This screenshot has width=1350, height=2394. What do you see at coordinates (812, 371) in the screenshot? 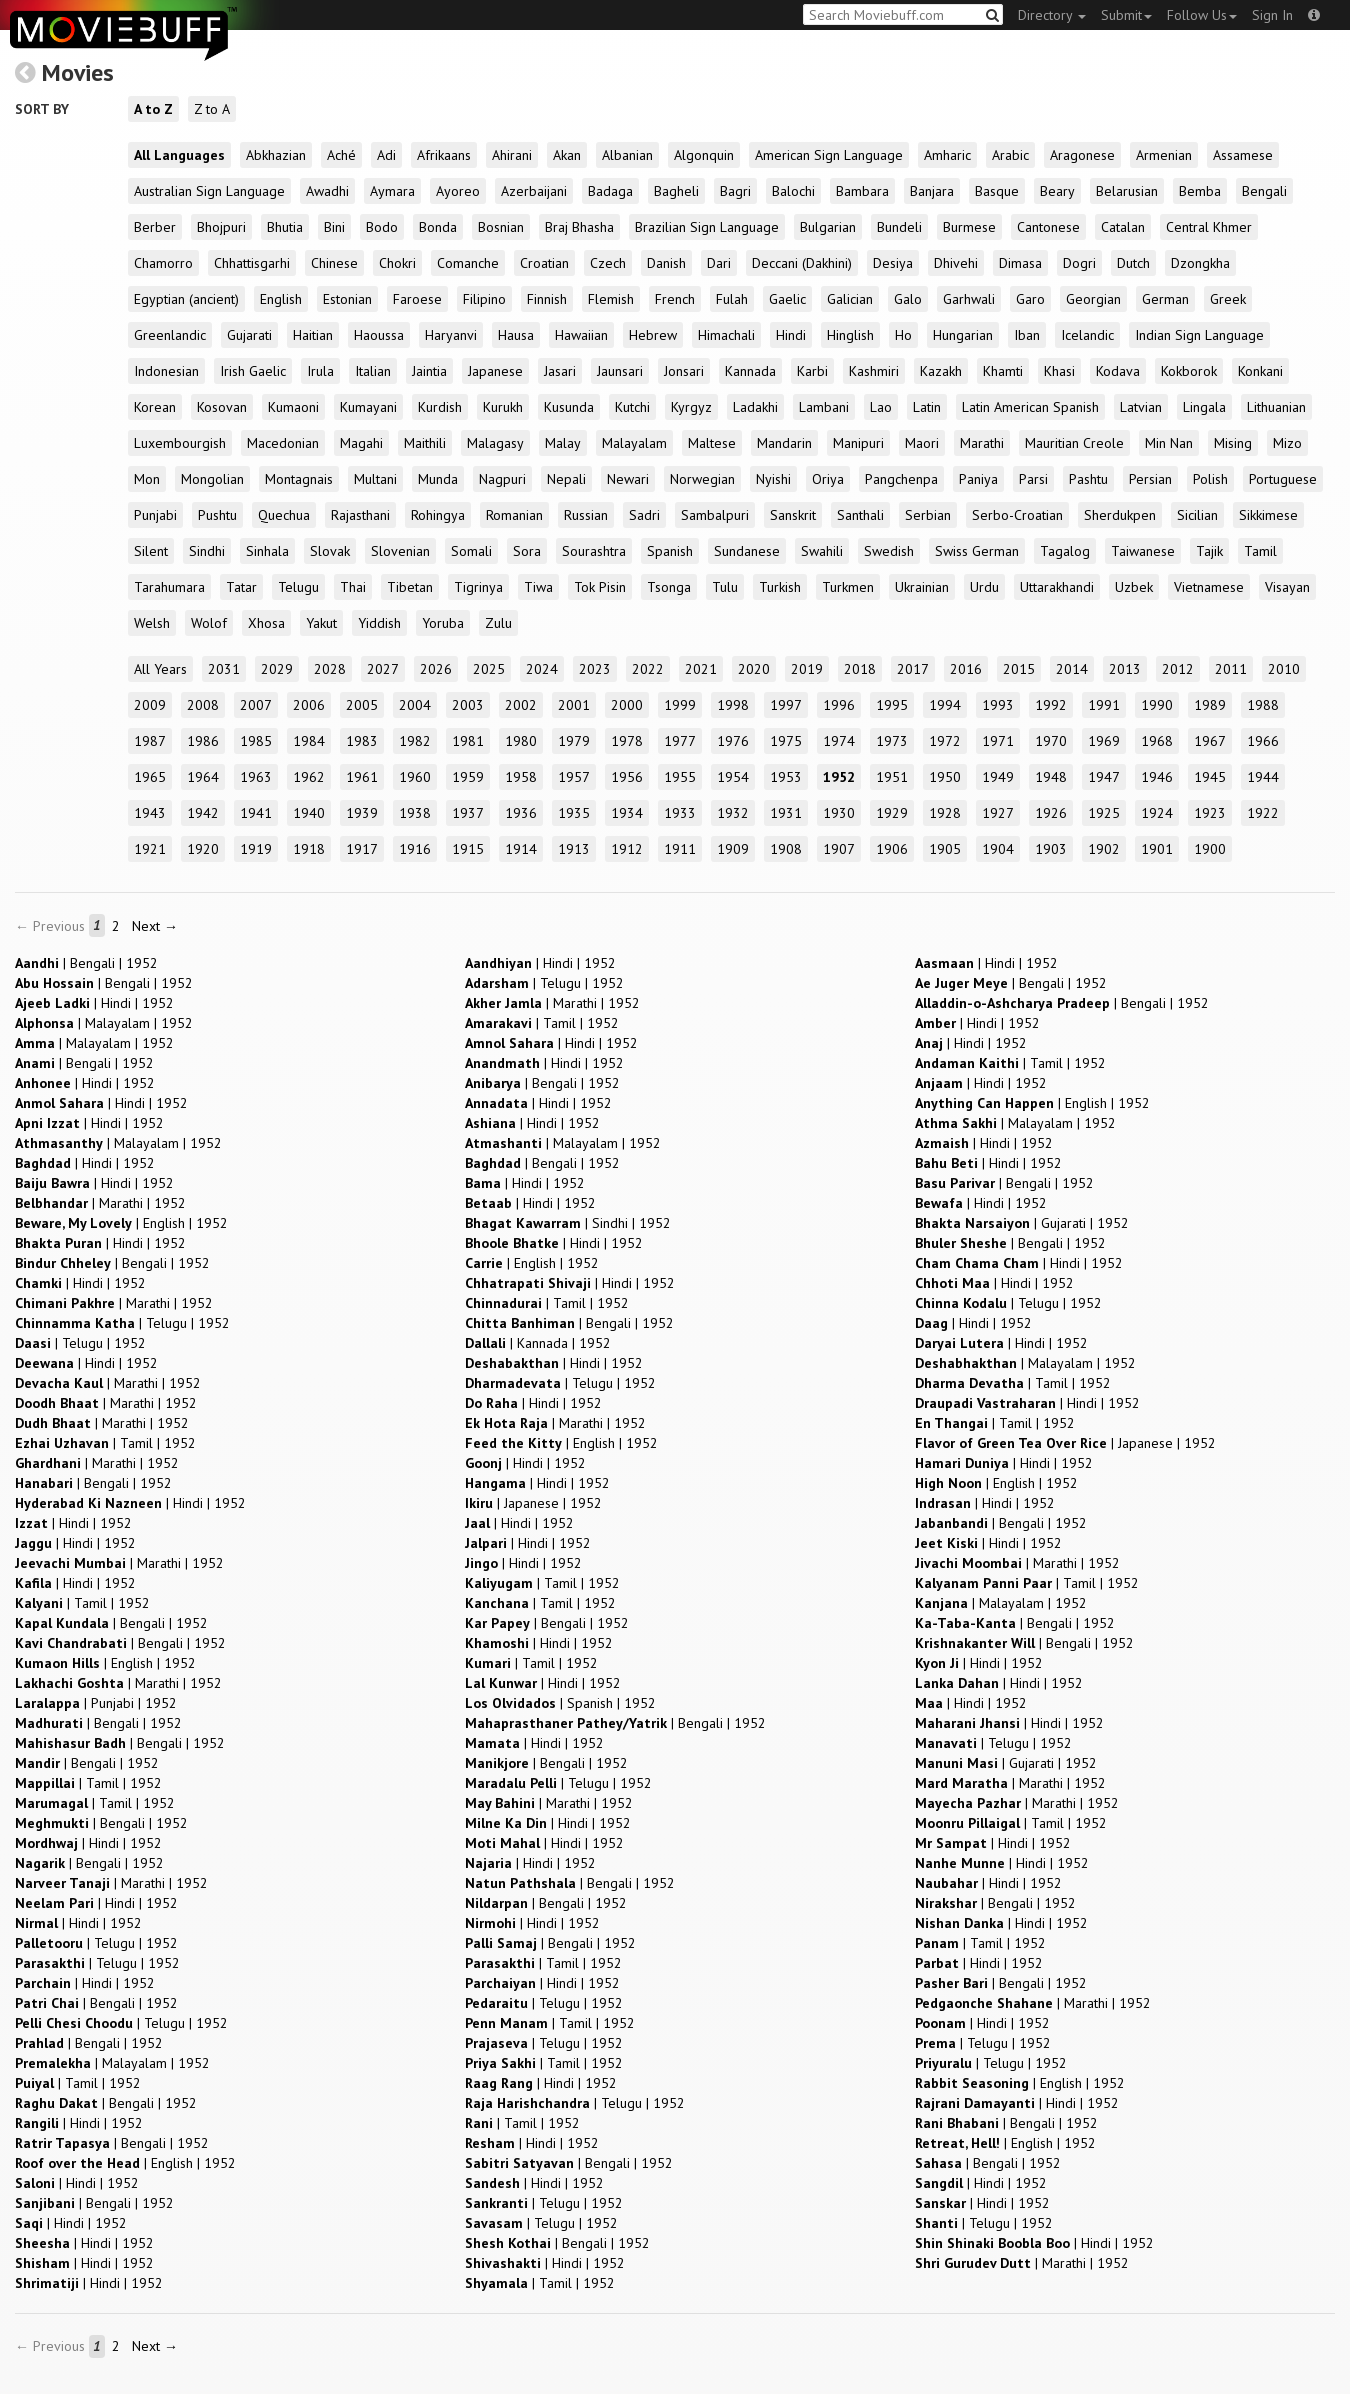
I see `Karbi` at bounding box center [812, 371].